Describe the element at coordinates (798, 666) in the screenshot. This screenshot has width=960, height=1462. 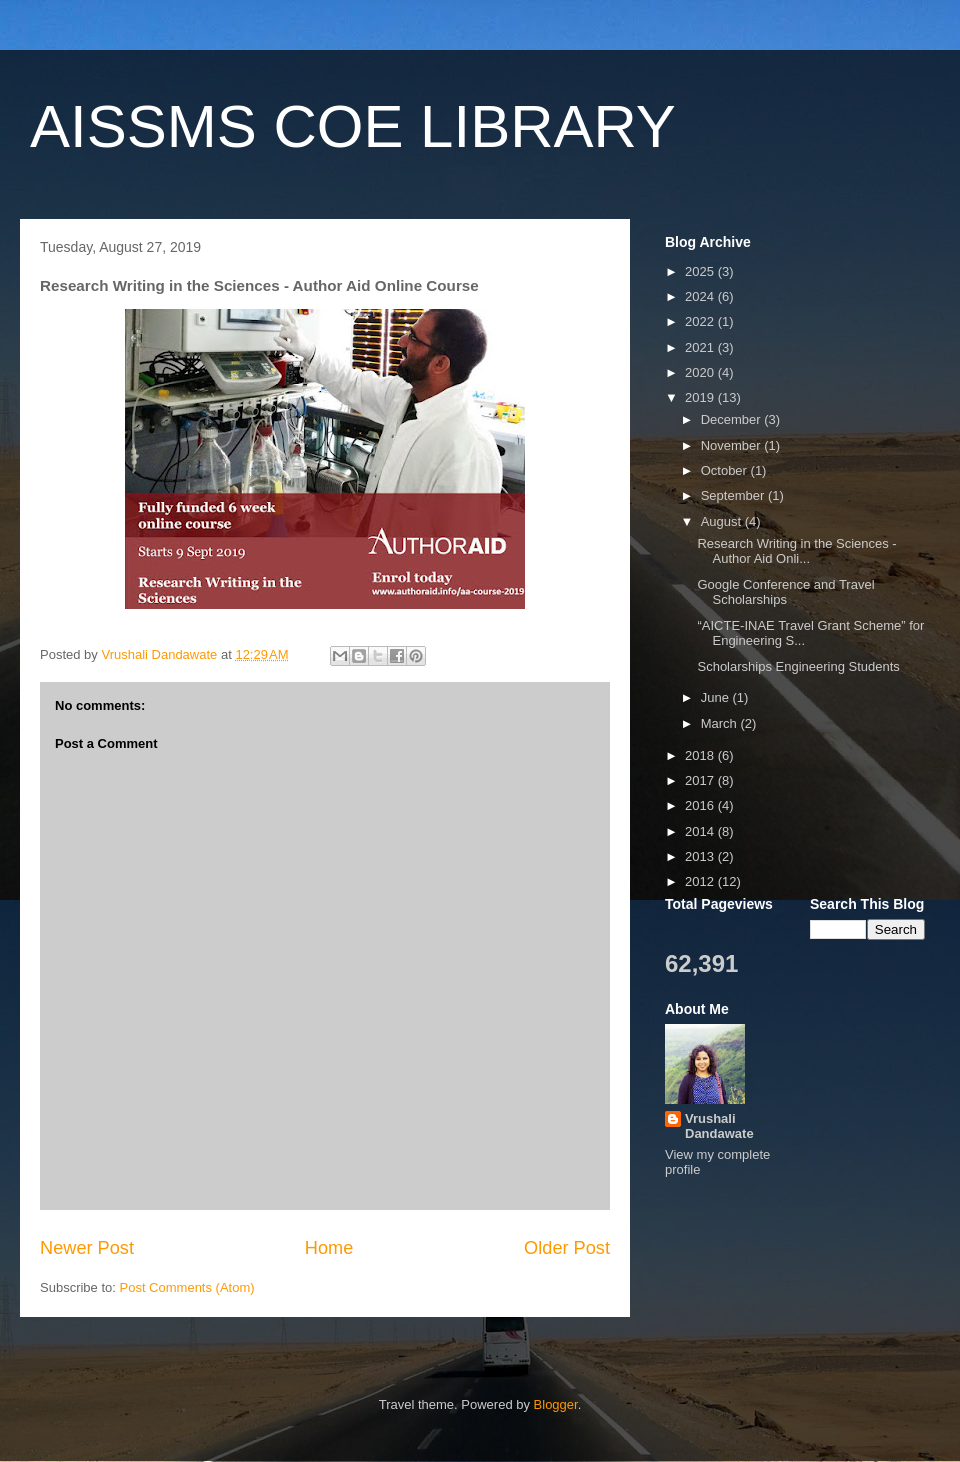
I see `Scholarships Engineering Students` at that location.